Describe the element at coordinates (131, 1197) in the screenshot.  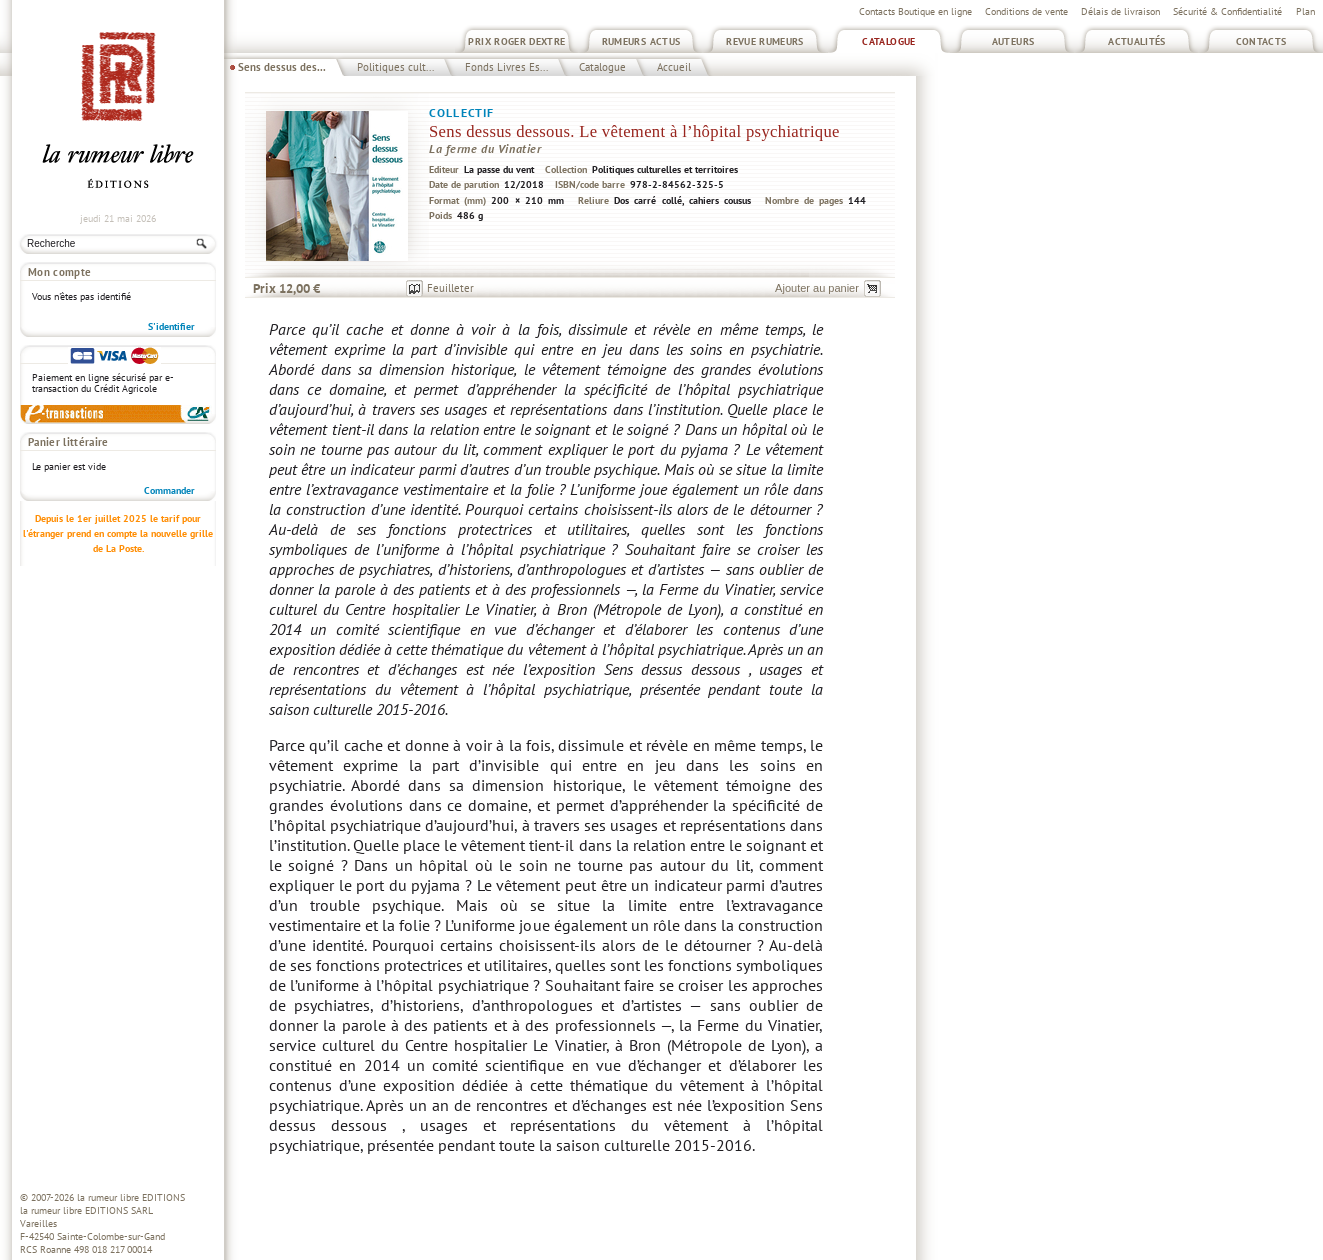
I see `la rumeur libre EDITIONS` at that location.